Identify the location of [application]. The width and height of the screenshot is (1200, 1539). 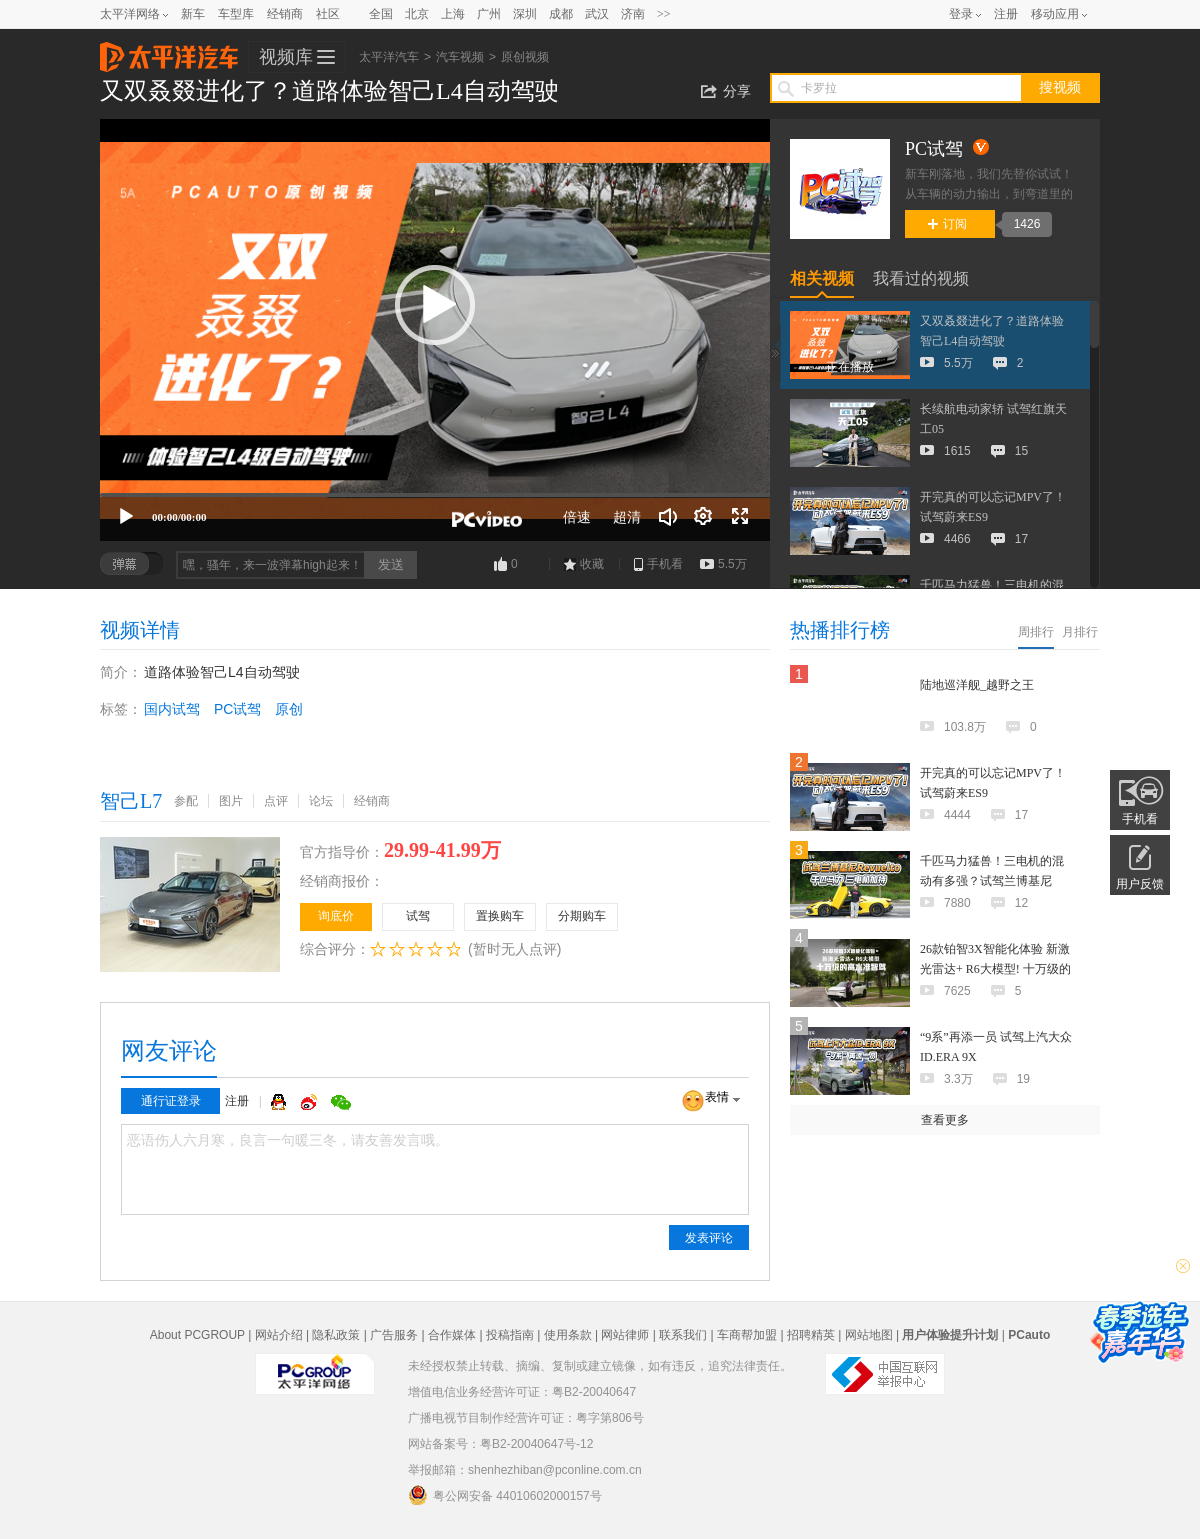
(435, 330).